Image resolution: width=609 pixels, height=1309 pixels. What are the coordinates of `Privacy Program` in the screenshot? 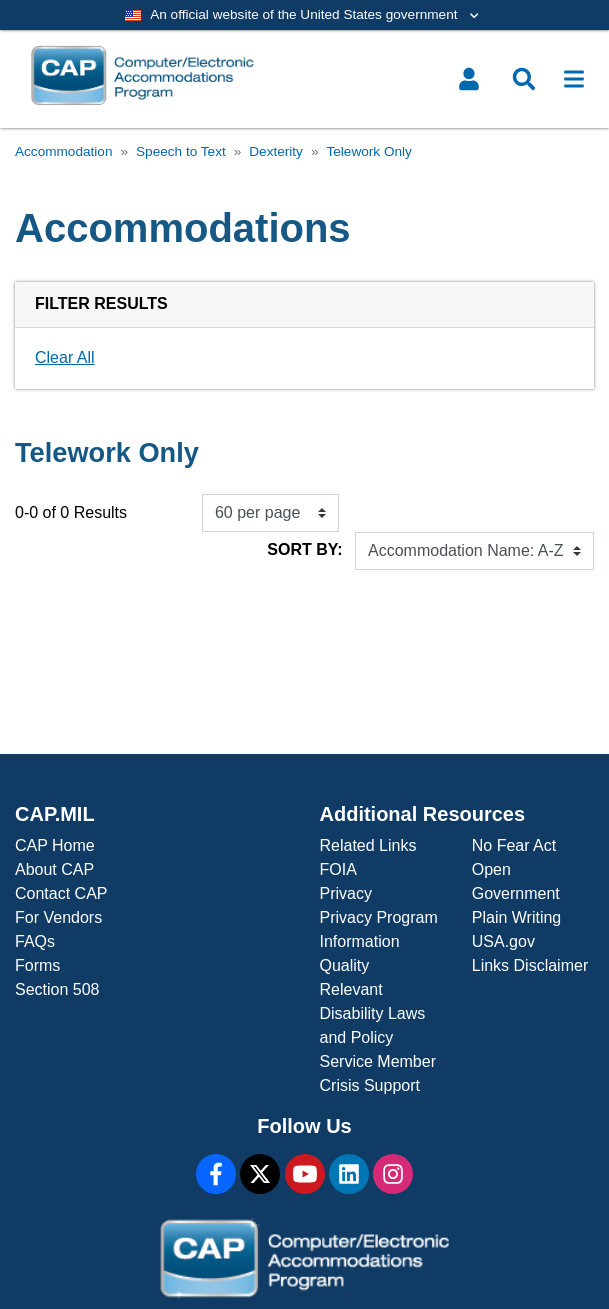 It's located at (379, 917).